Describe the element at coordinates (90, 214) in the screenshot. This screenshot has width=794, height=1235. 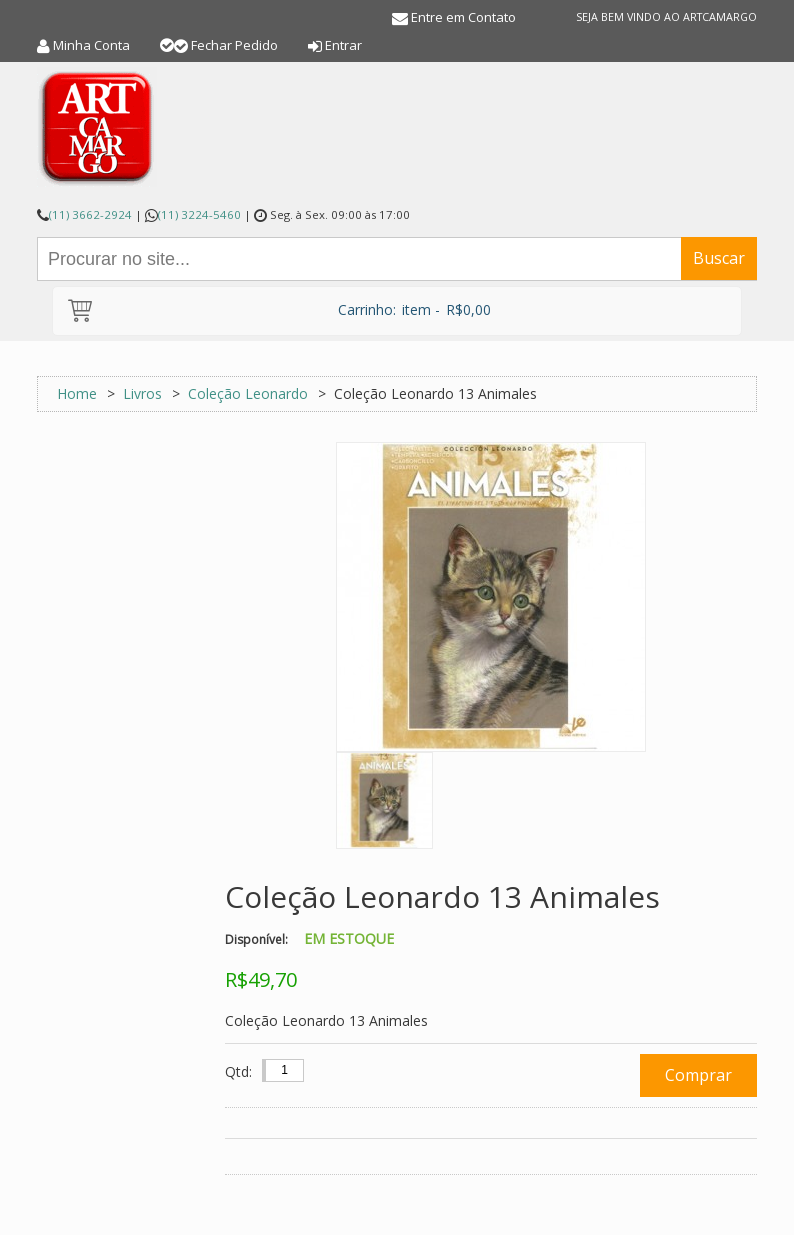
I see `(11) 3662-2924` at that location.